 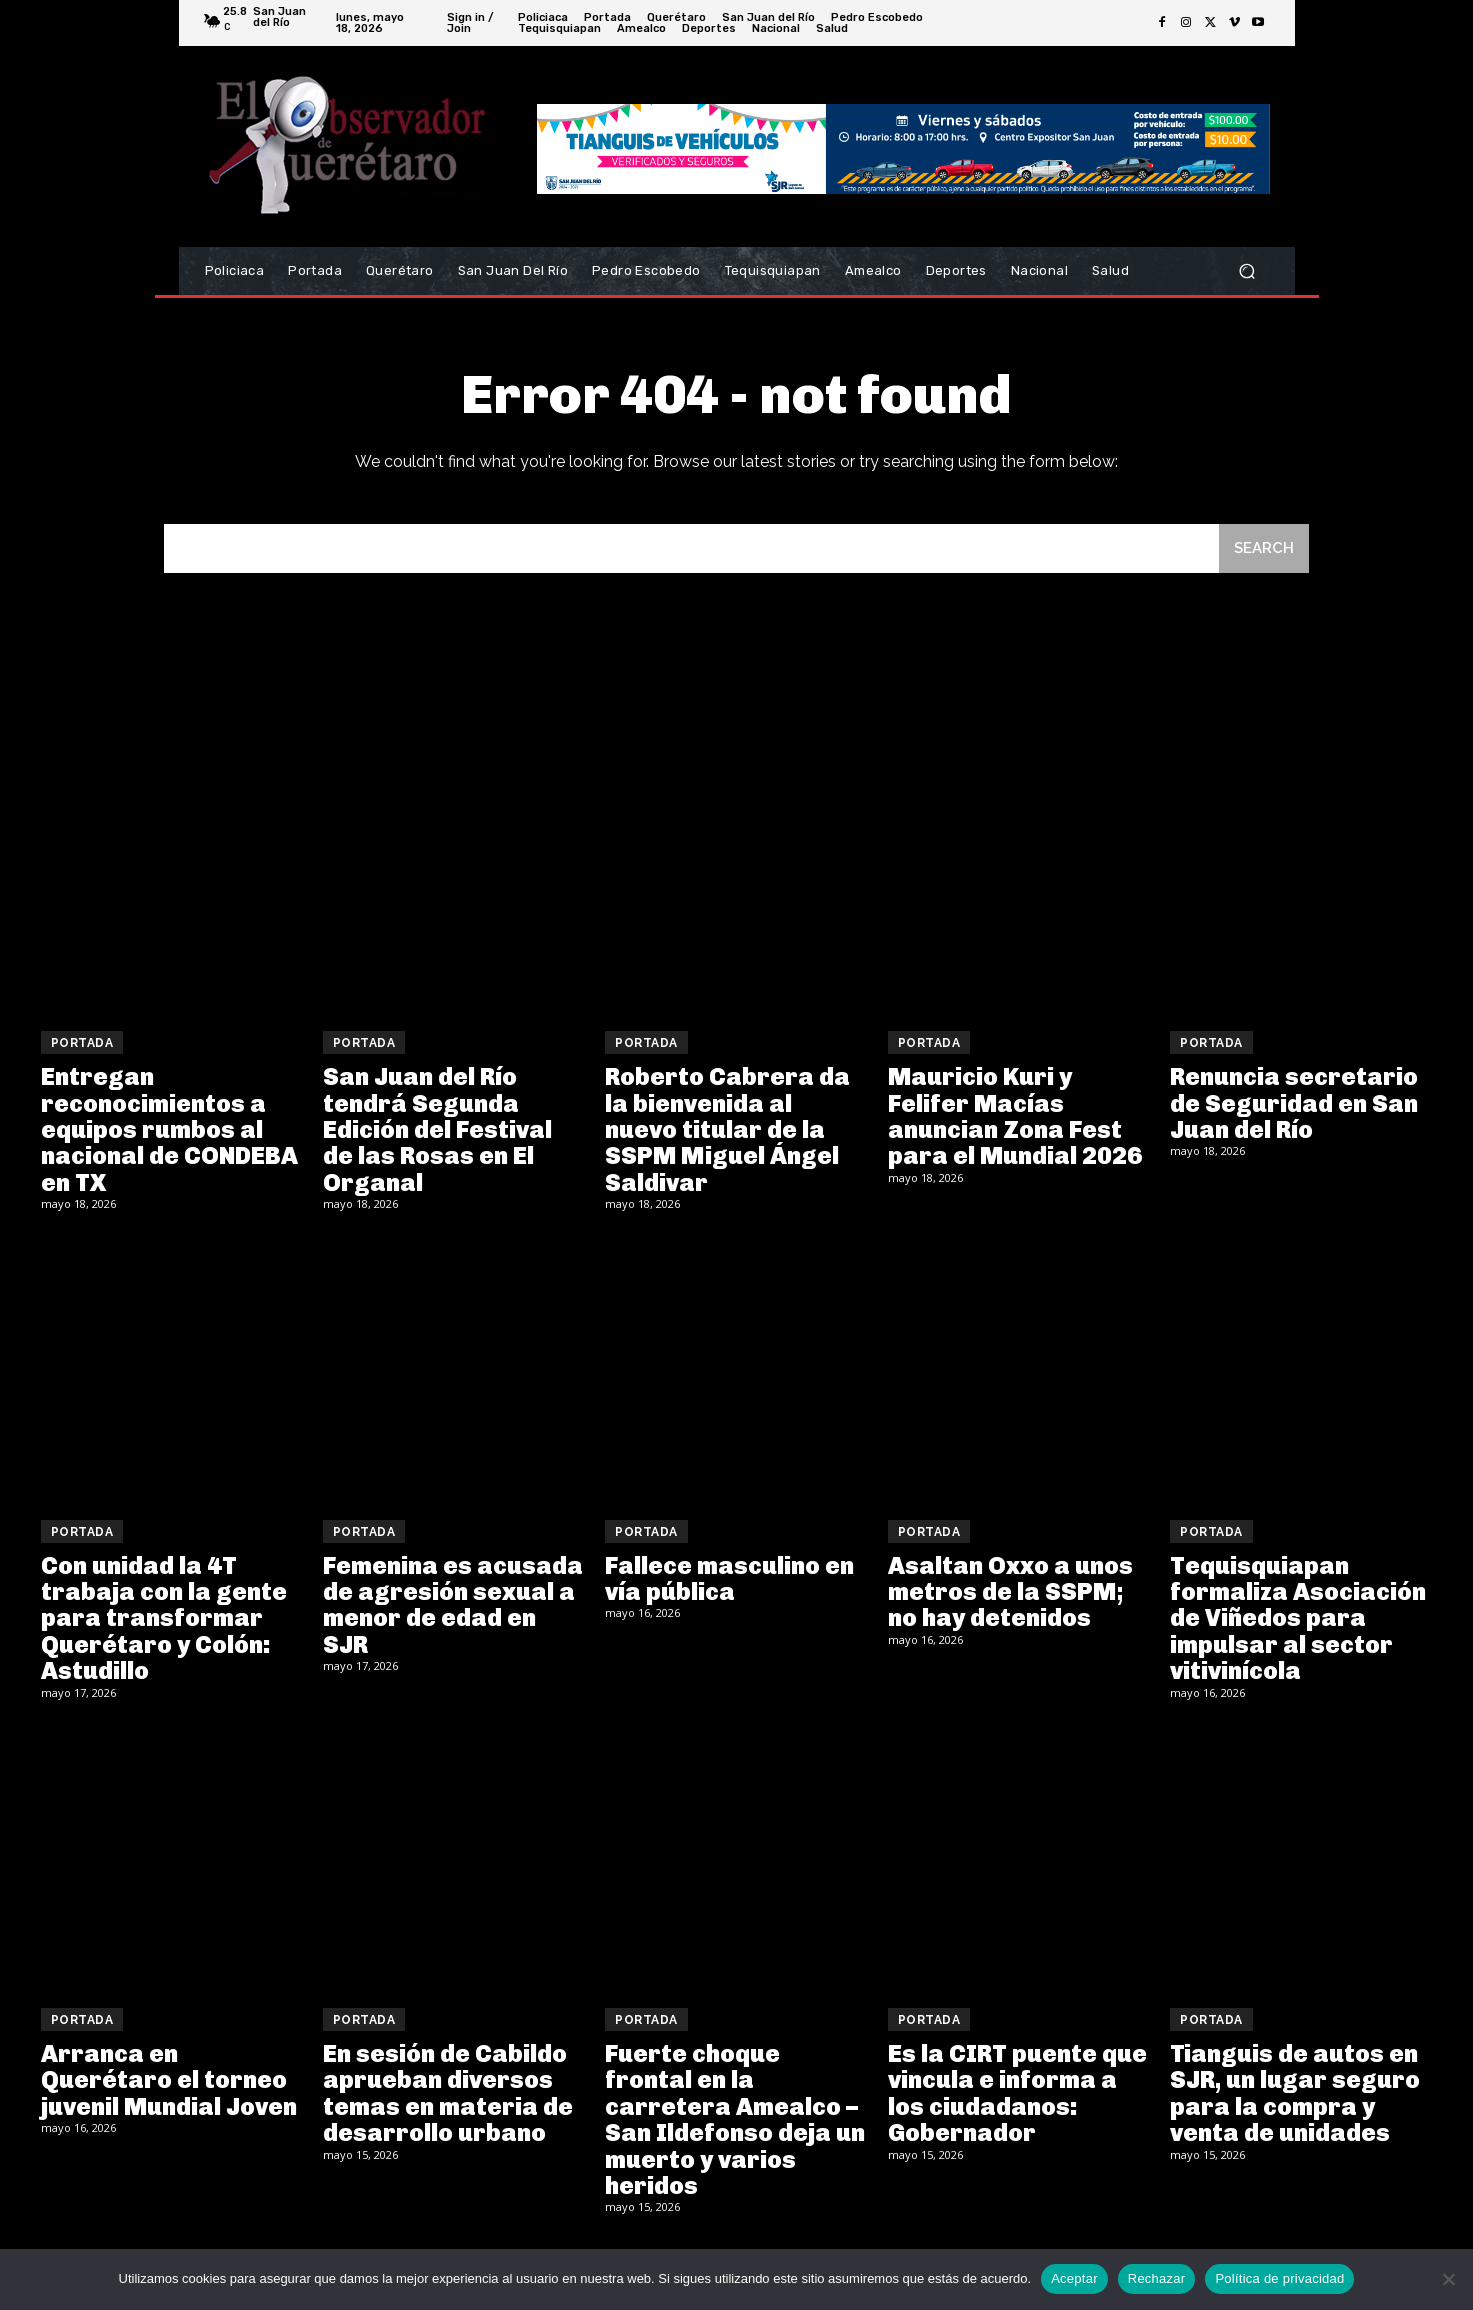 I want to click on [button], so click(x=1247, y=271).